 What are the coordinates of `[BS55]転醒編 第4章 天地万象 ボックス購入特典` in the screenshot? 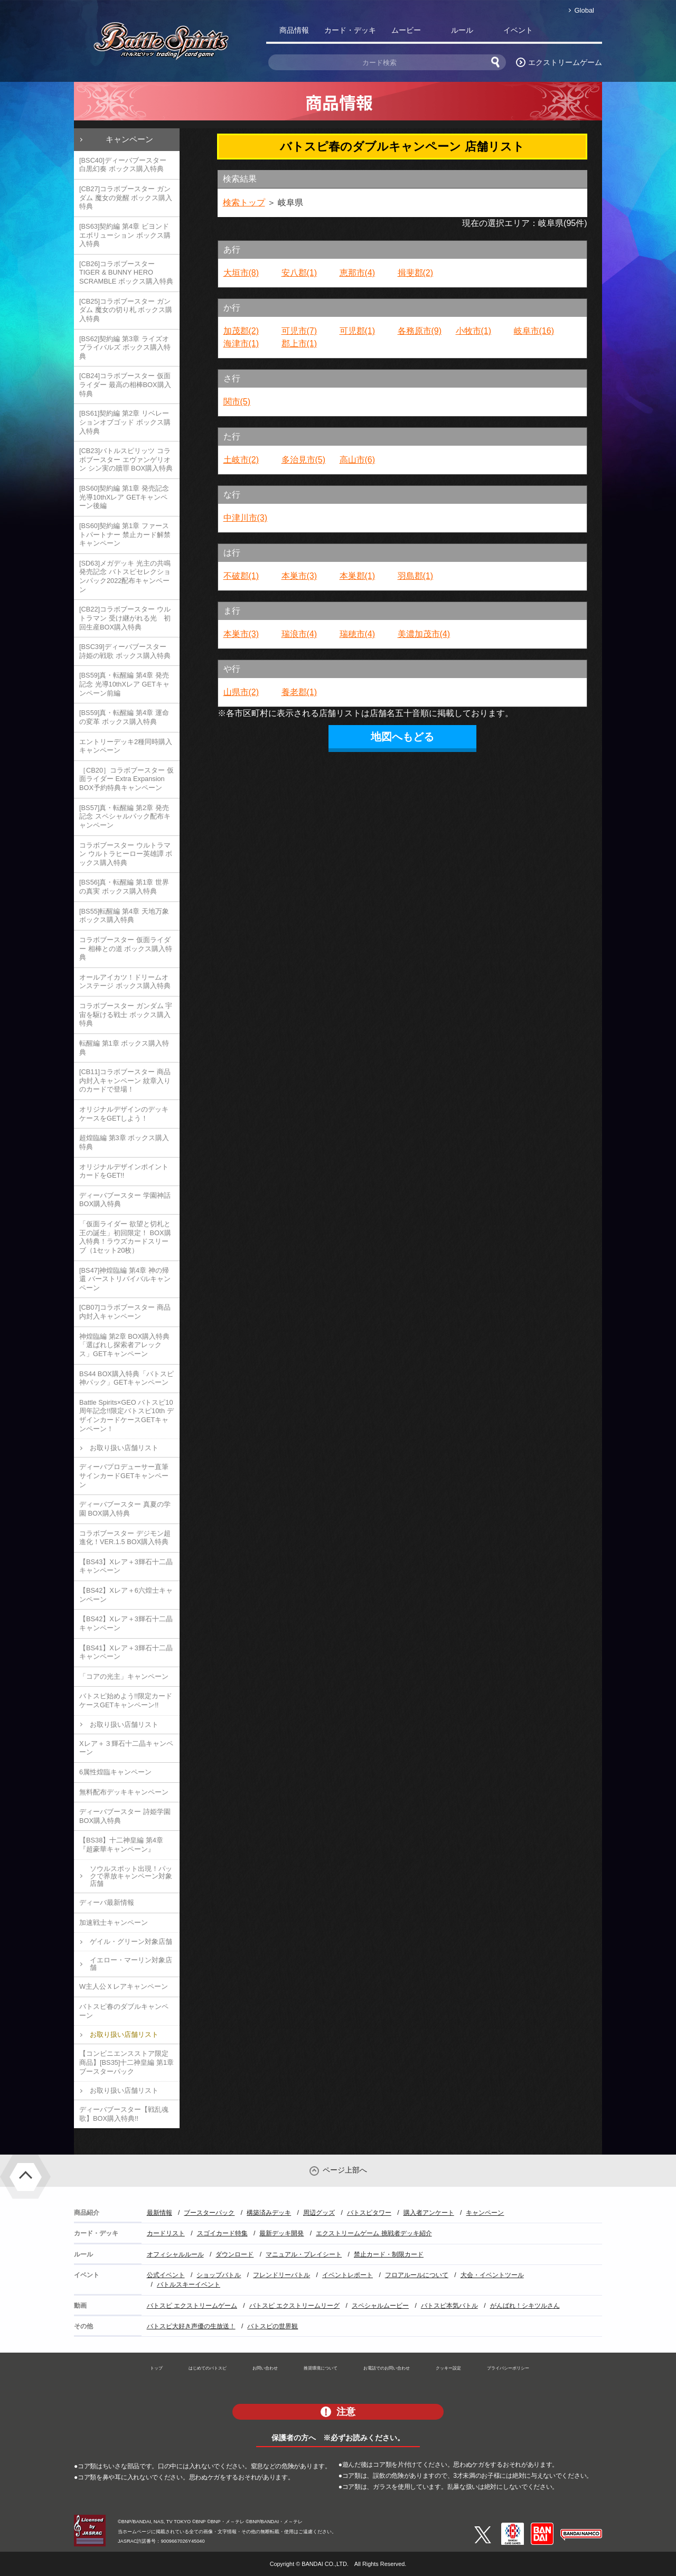 It's located at (124, 915).